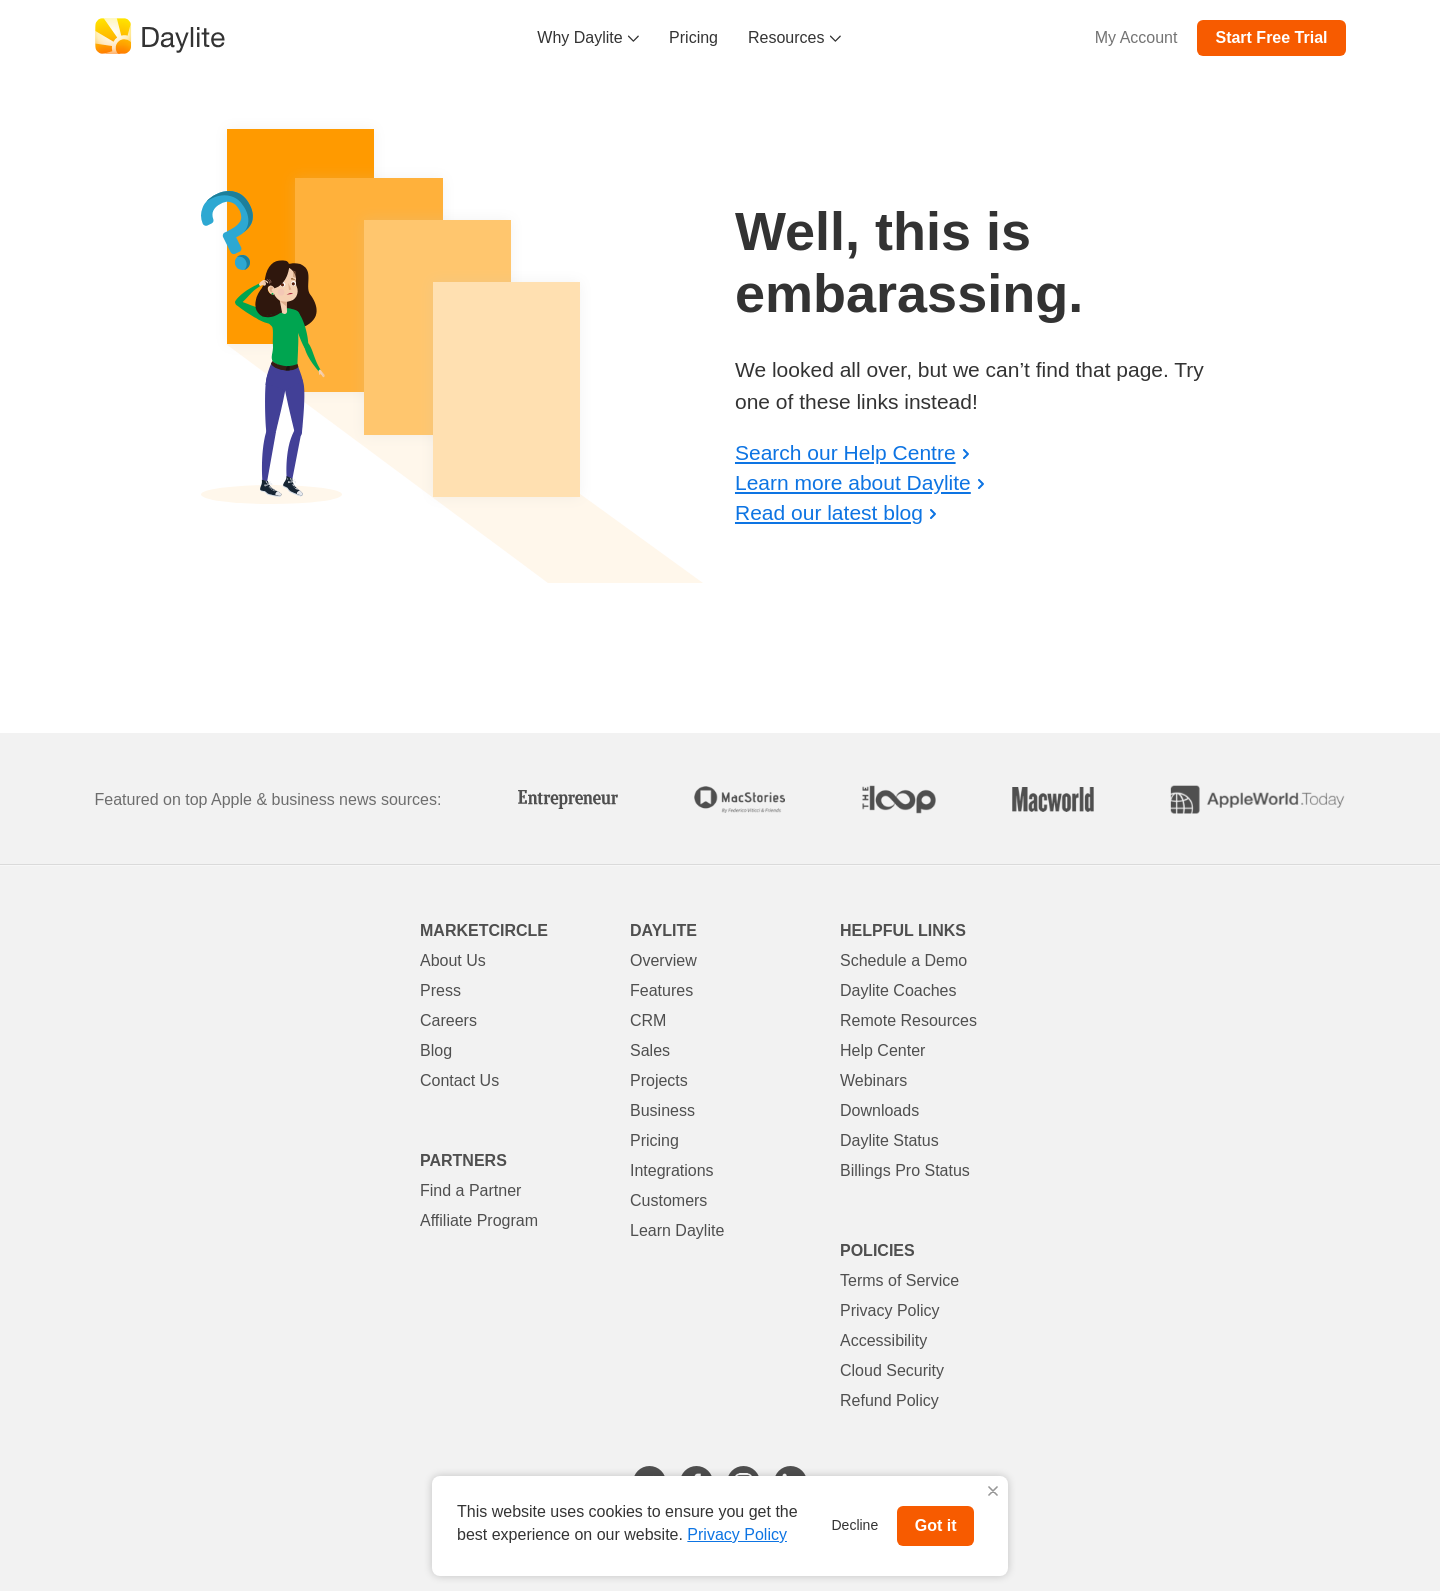  What do you see at coordinates (470, 1190) in the screenshot?
I see `Find a Partner` at bounding box center [470, 1190].